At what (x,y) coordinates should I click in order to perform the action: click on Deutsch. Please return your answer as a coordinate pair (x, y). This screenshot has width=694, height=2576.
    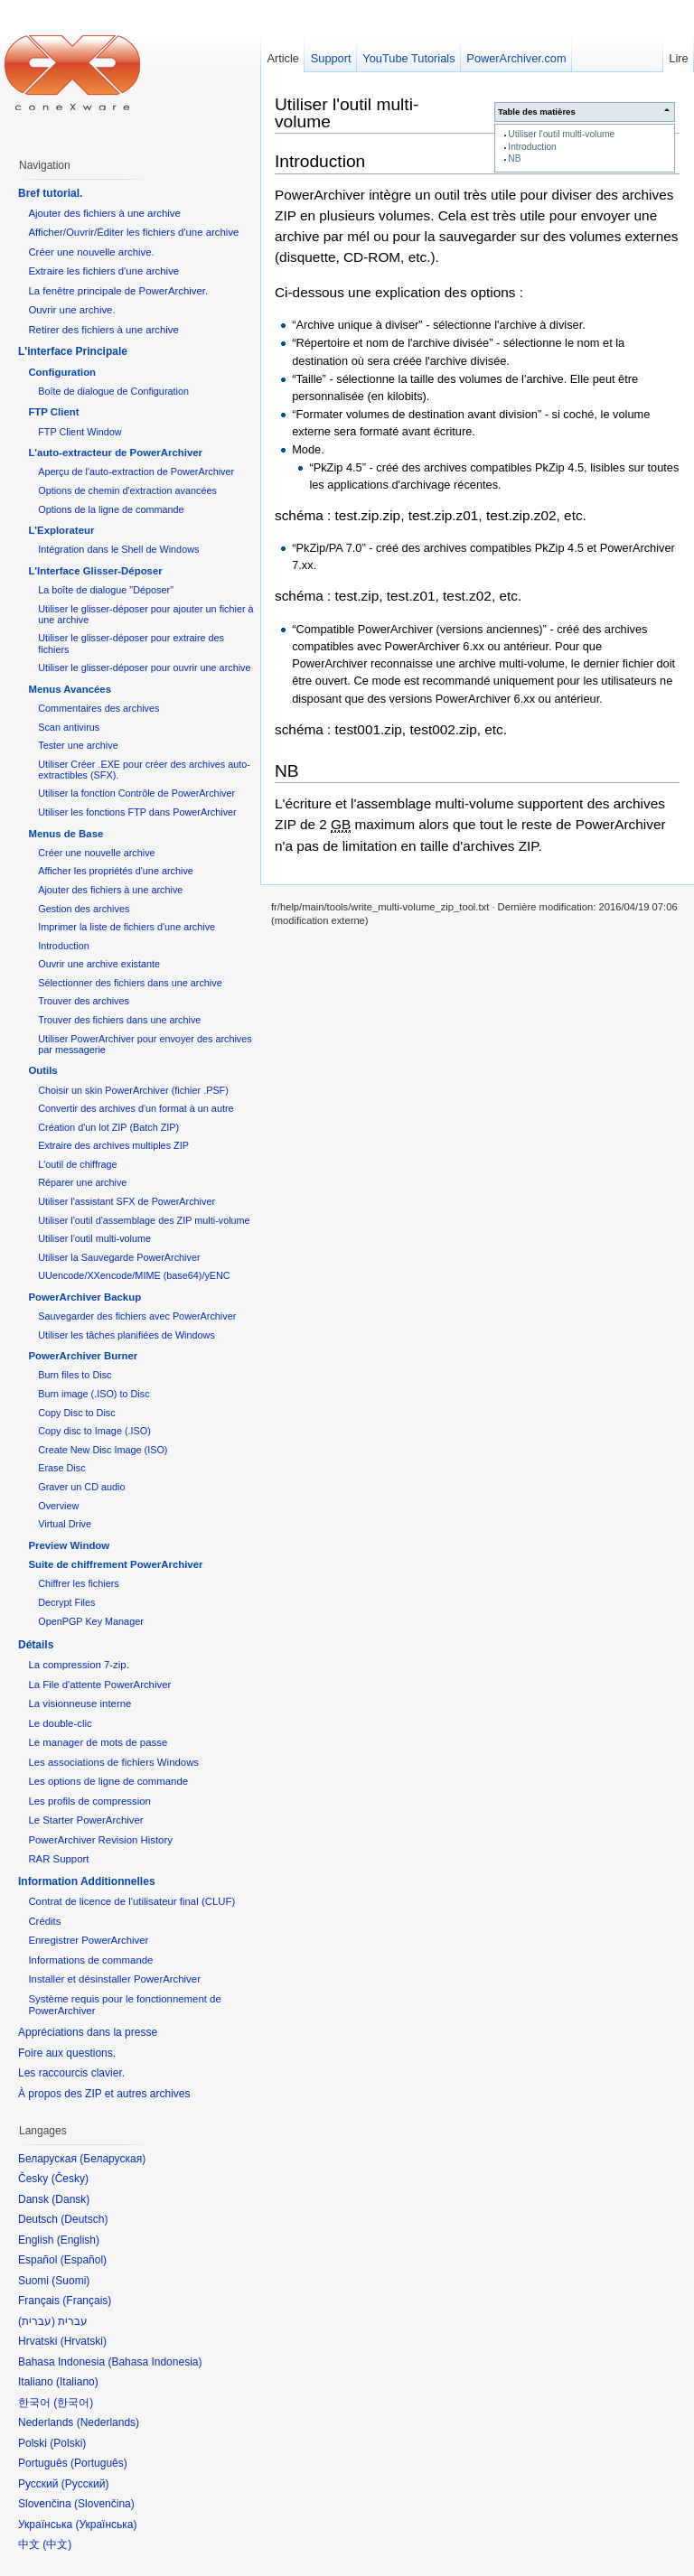
    Looking at the image, I should click on (84, 2219).